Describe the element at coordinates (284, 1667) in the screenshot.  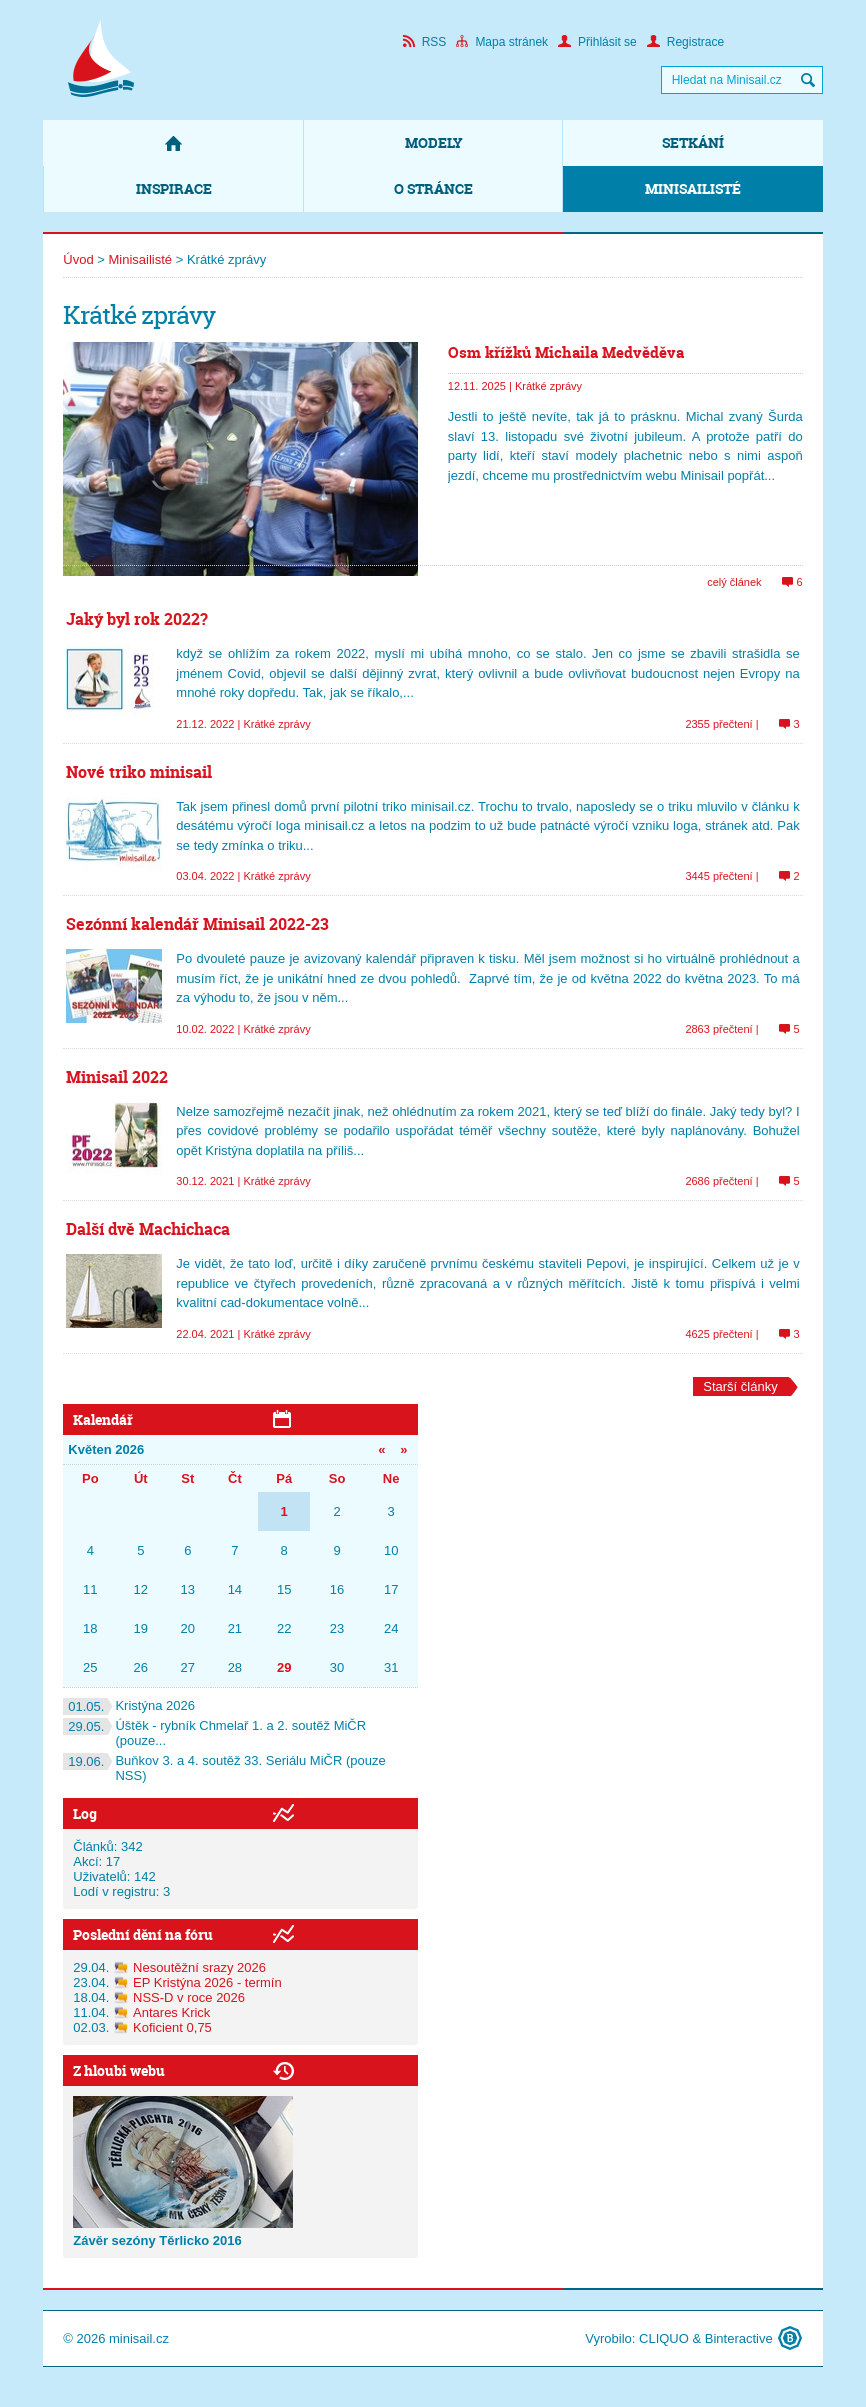
I see `29` at that location.